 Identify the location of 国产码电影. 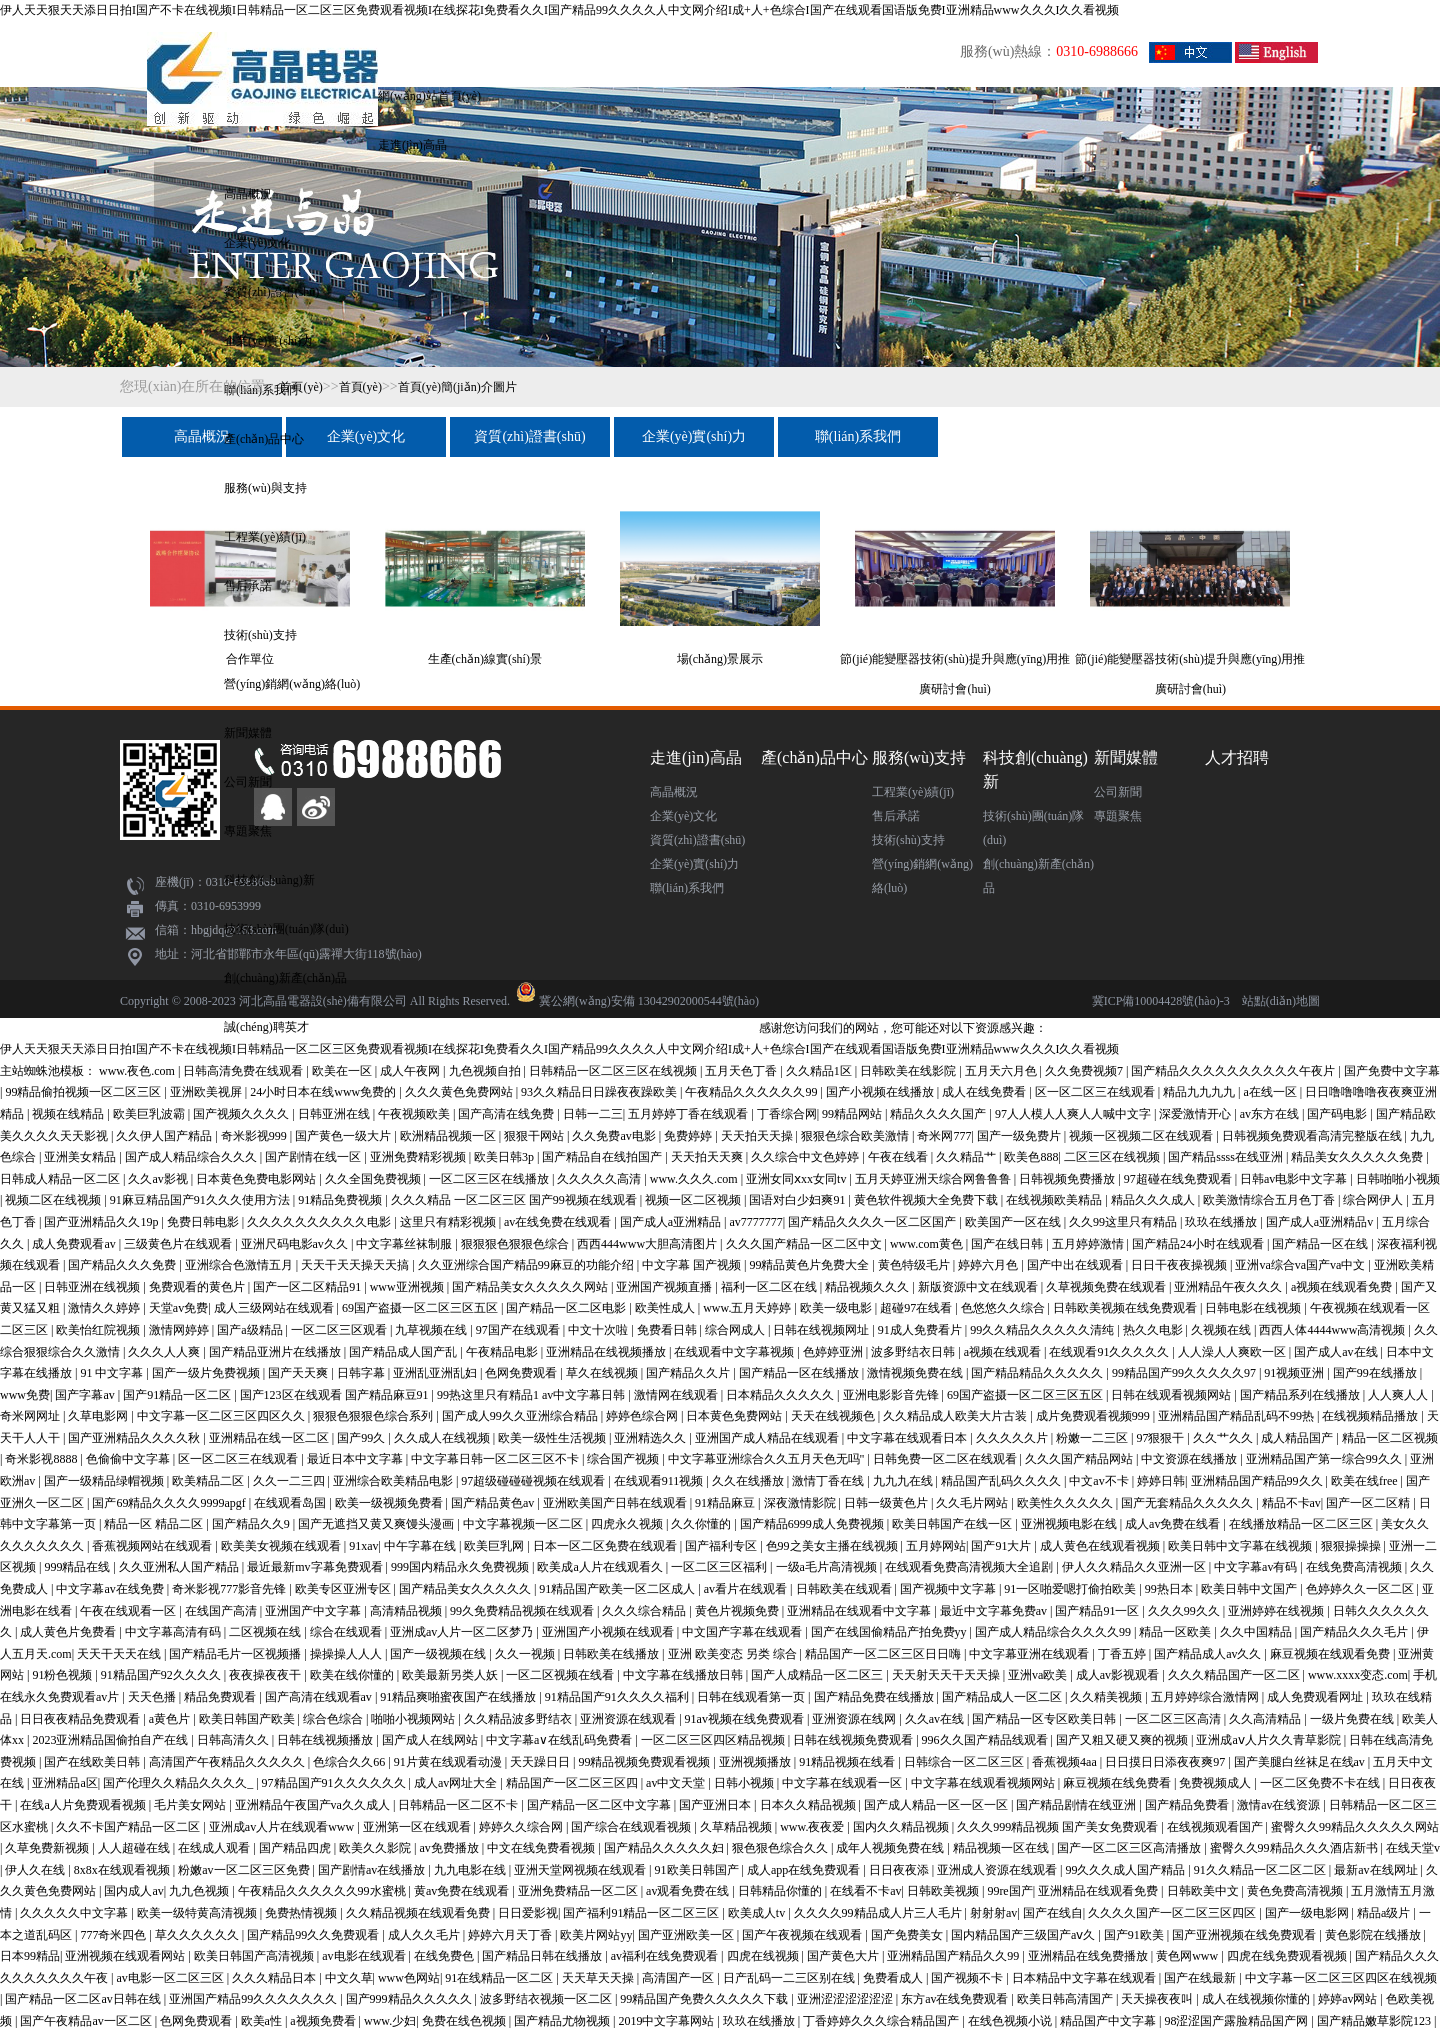
(1338, 1114).